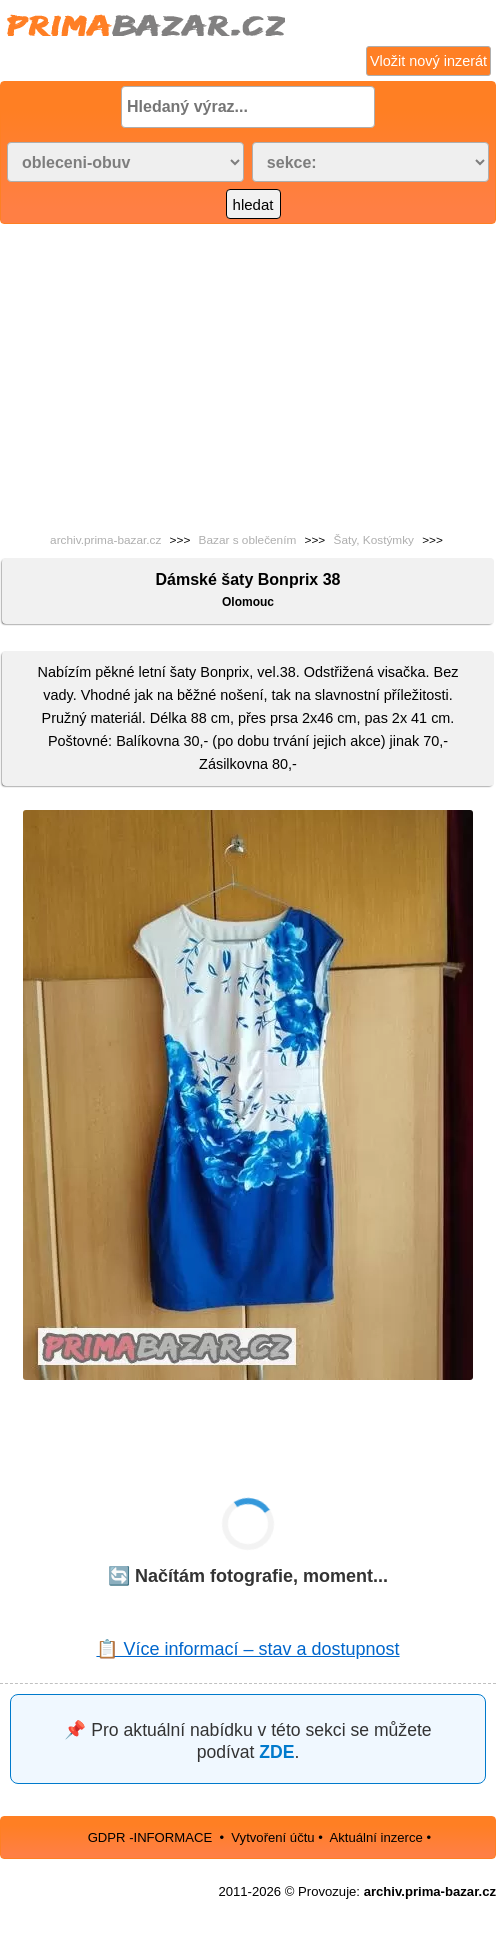  What do you see at coordinates (248, 540) in the screenshot?
I see `Bazar s oblečením` at bounding box center [248, 540].